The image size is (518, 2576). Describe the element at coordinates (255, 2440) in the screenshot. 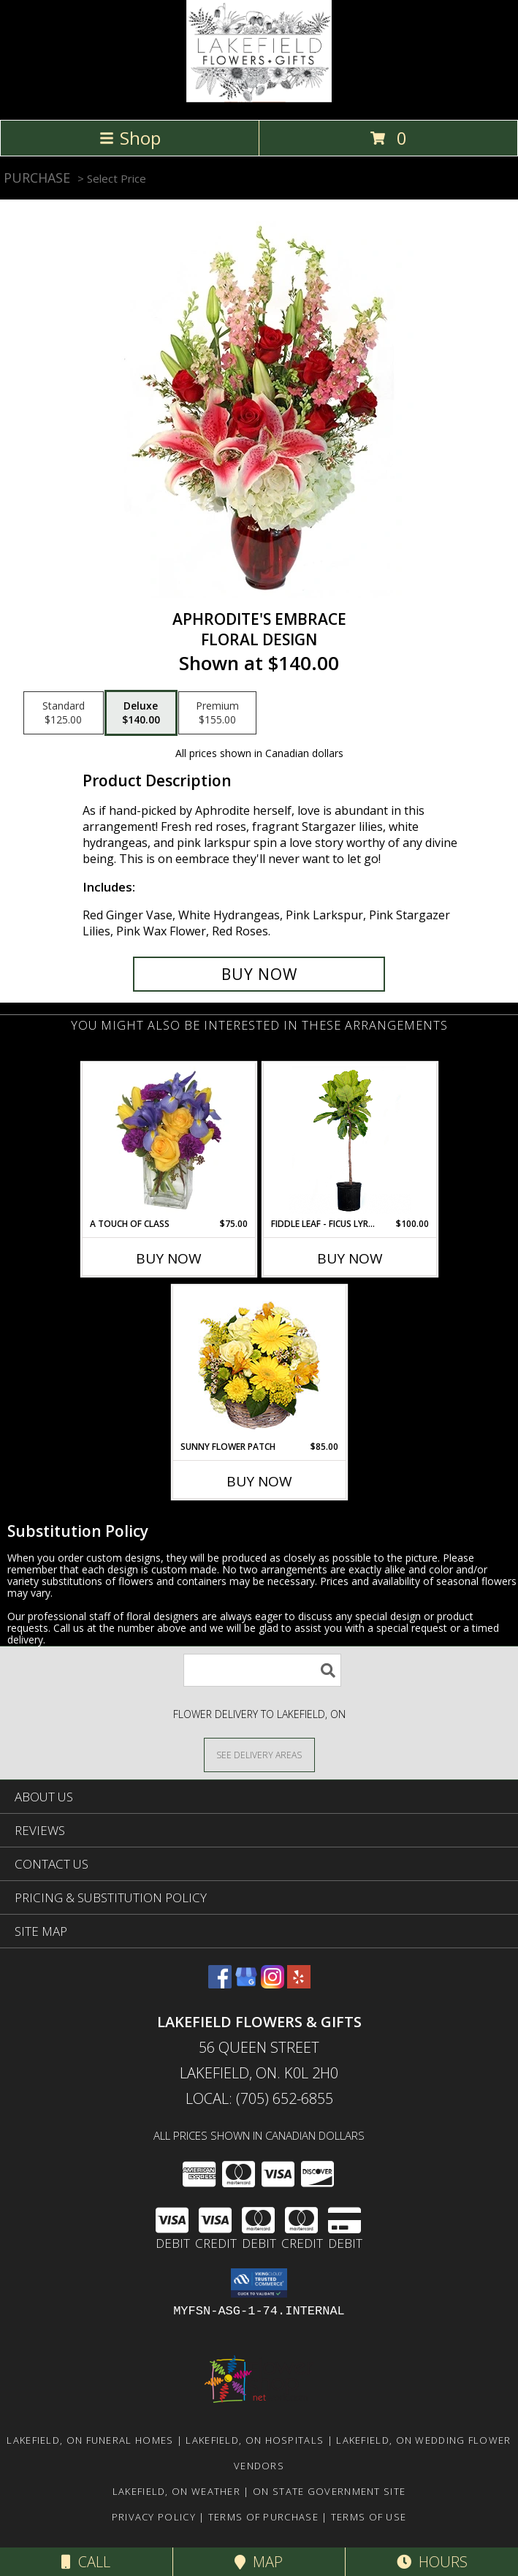

I see `Lakefield, ON Hospitals [Lakefield, ON Hospitals (opens in new window)]` at that location.